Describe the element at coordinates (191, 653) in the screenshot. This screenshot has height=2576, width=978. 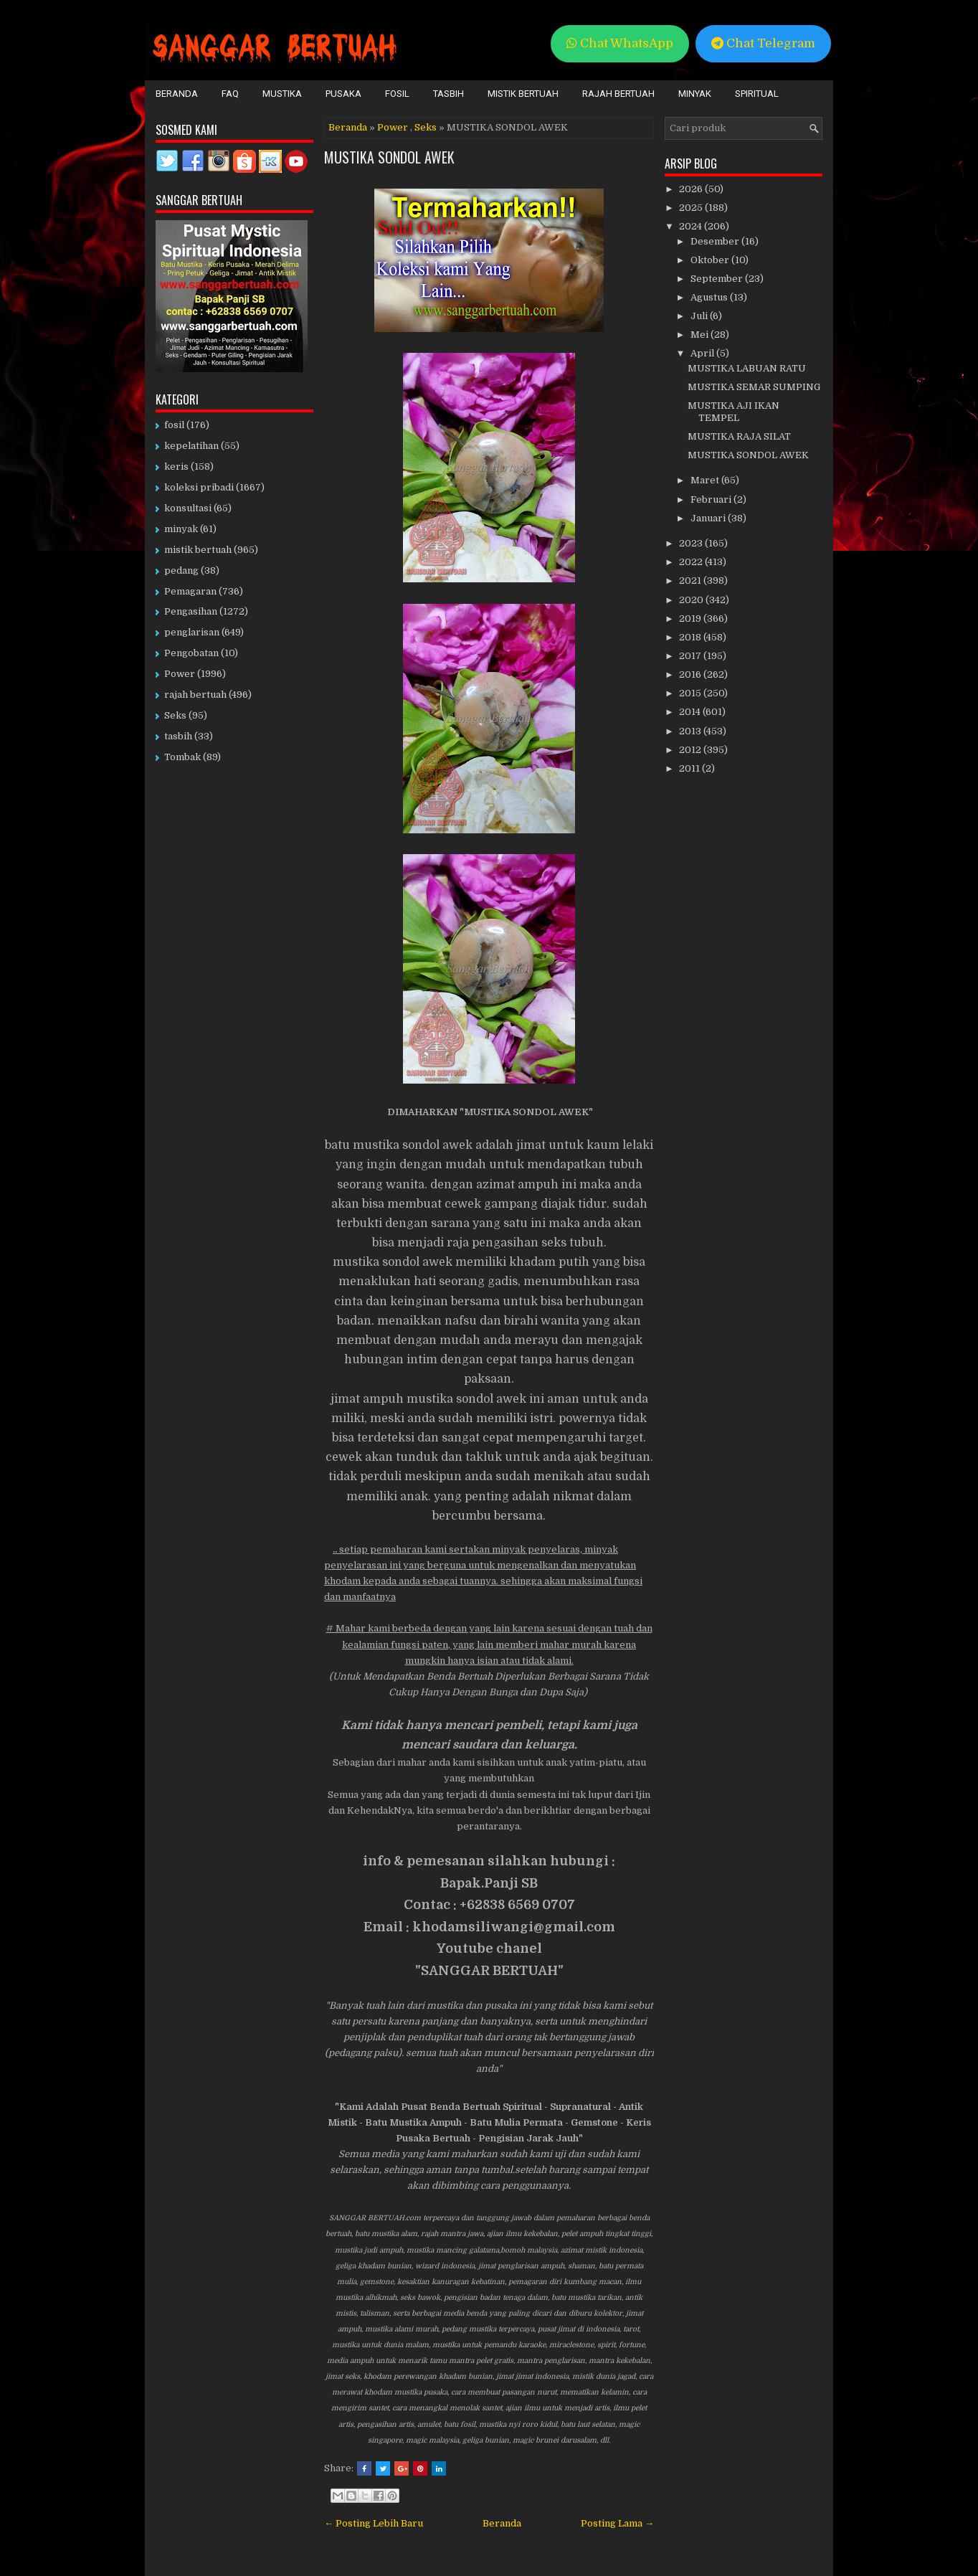
I see `Pengobatan` at that location.